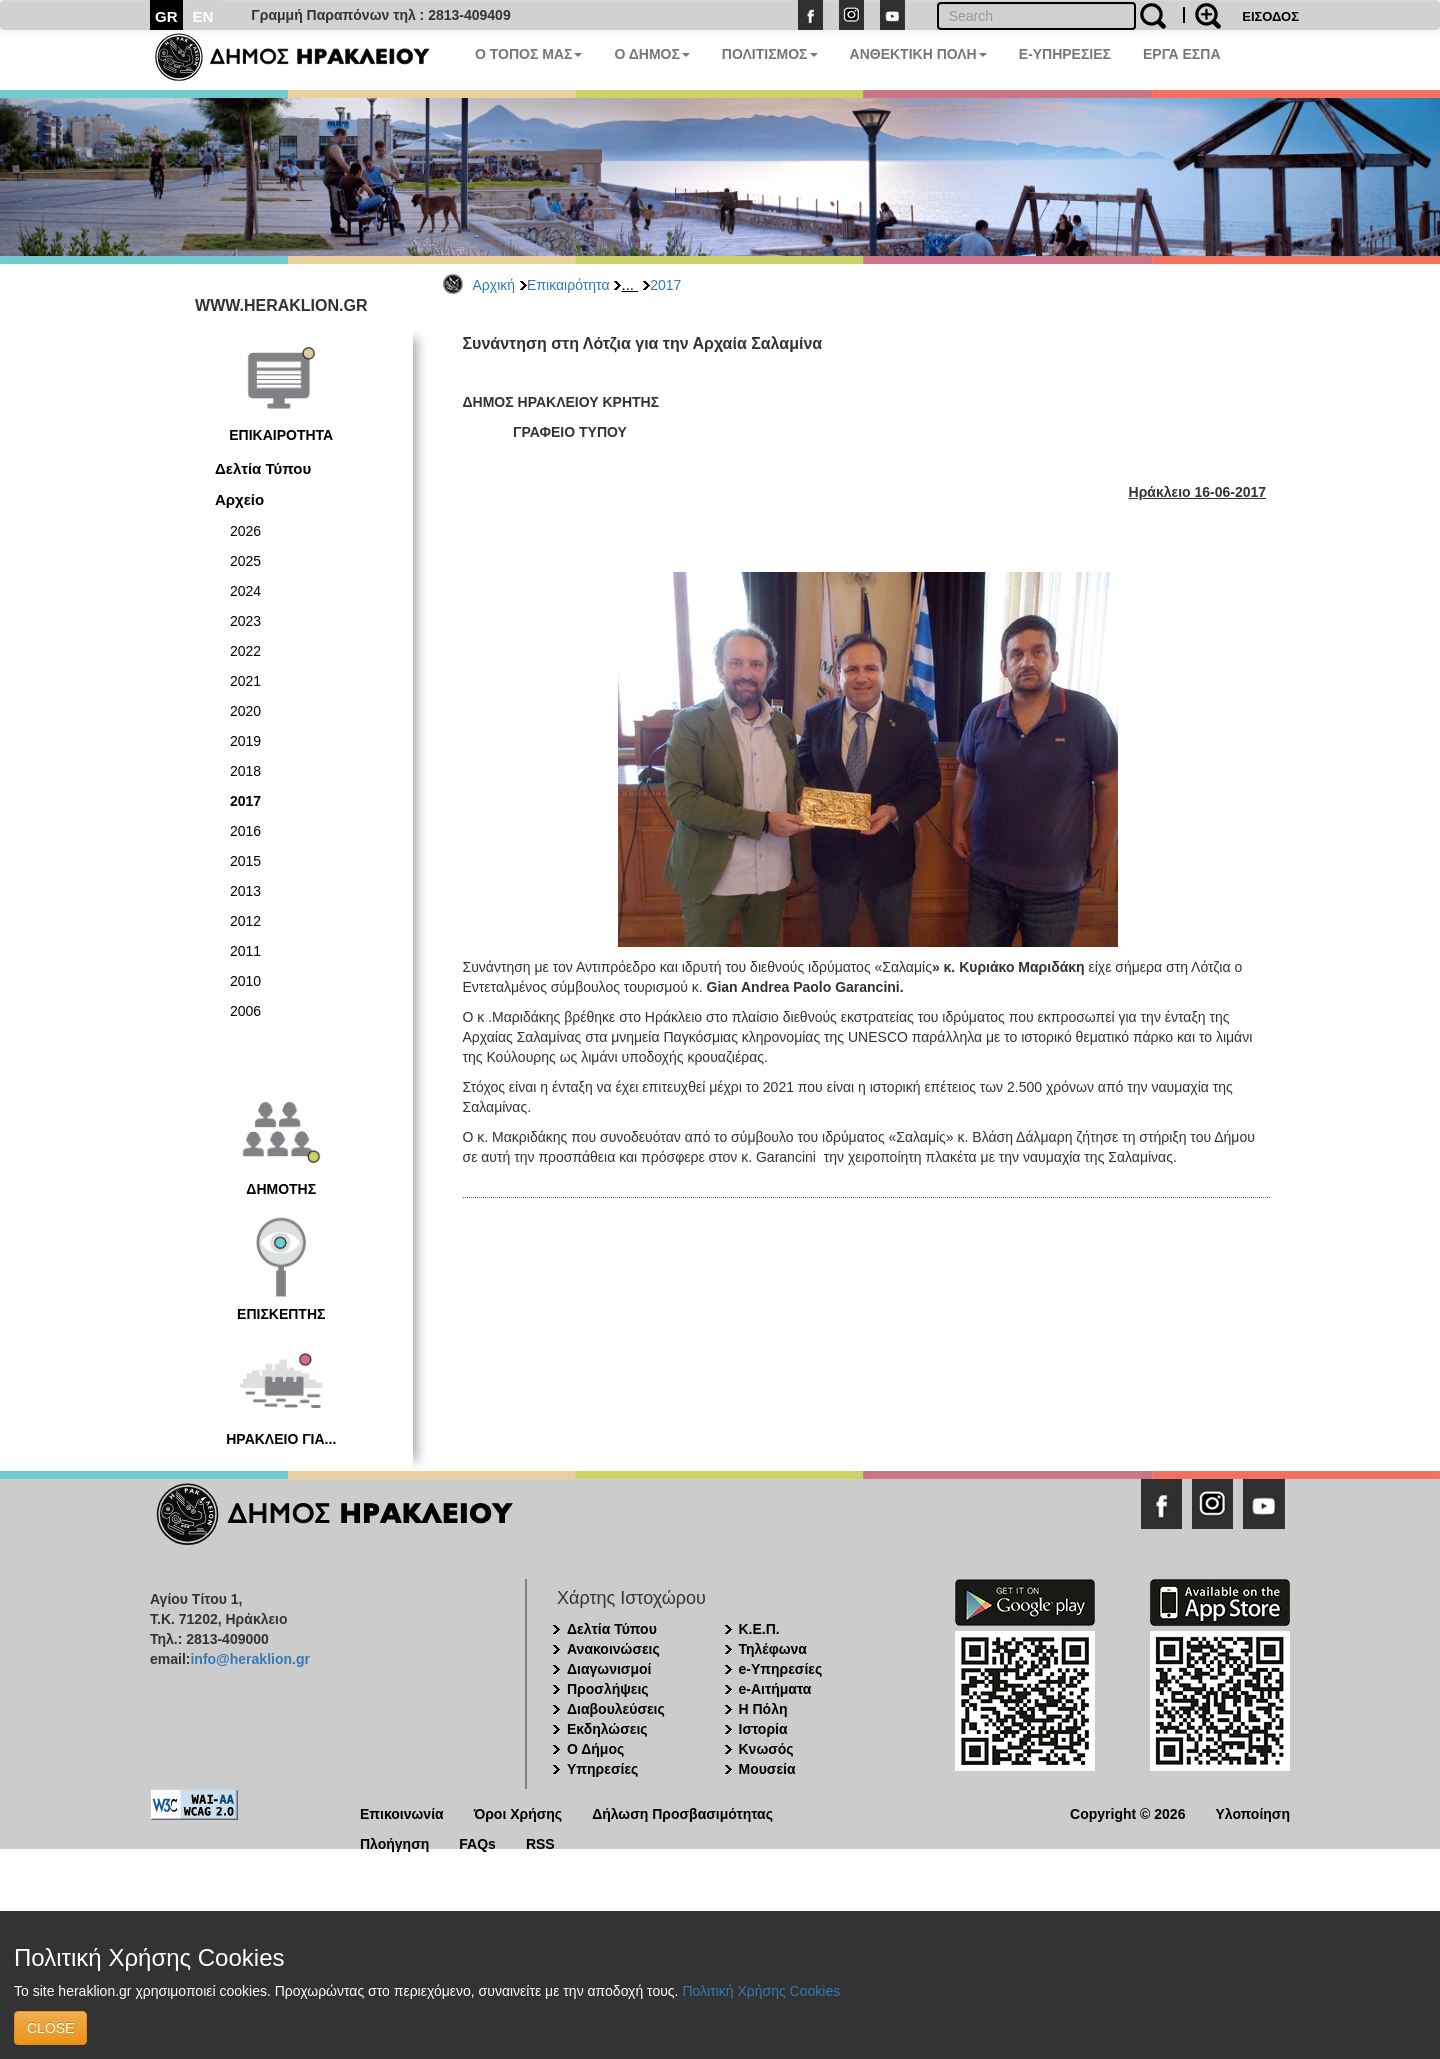 The image size is (1440, 2059). What do you see at coordinates (766, 1749) in the screenshot?
I see `Κνωσός` at bounding box center [766, 1749].